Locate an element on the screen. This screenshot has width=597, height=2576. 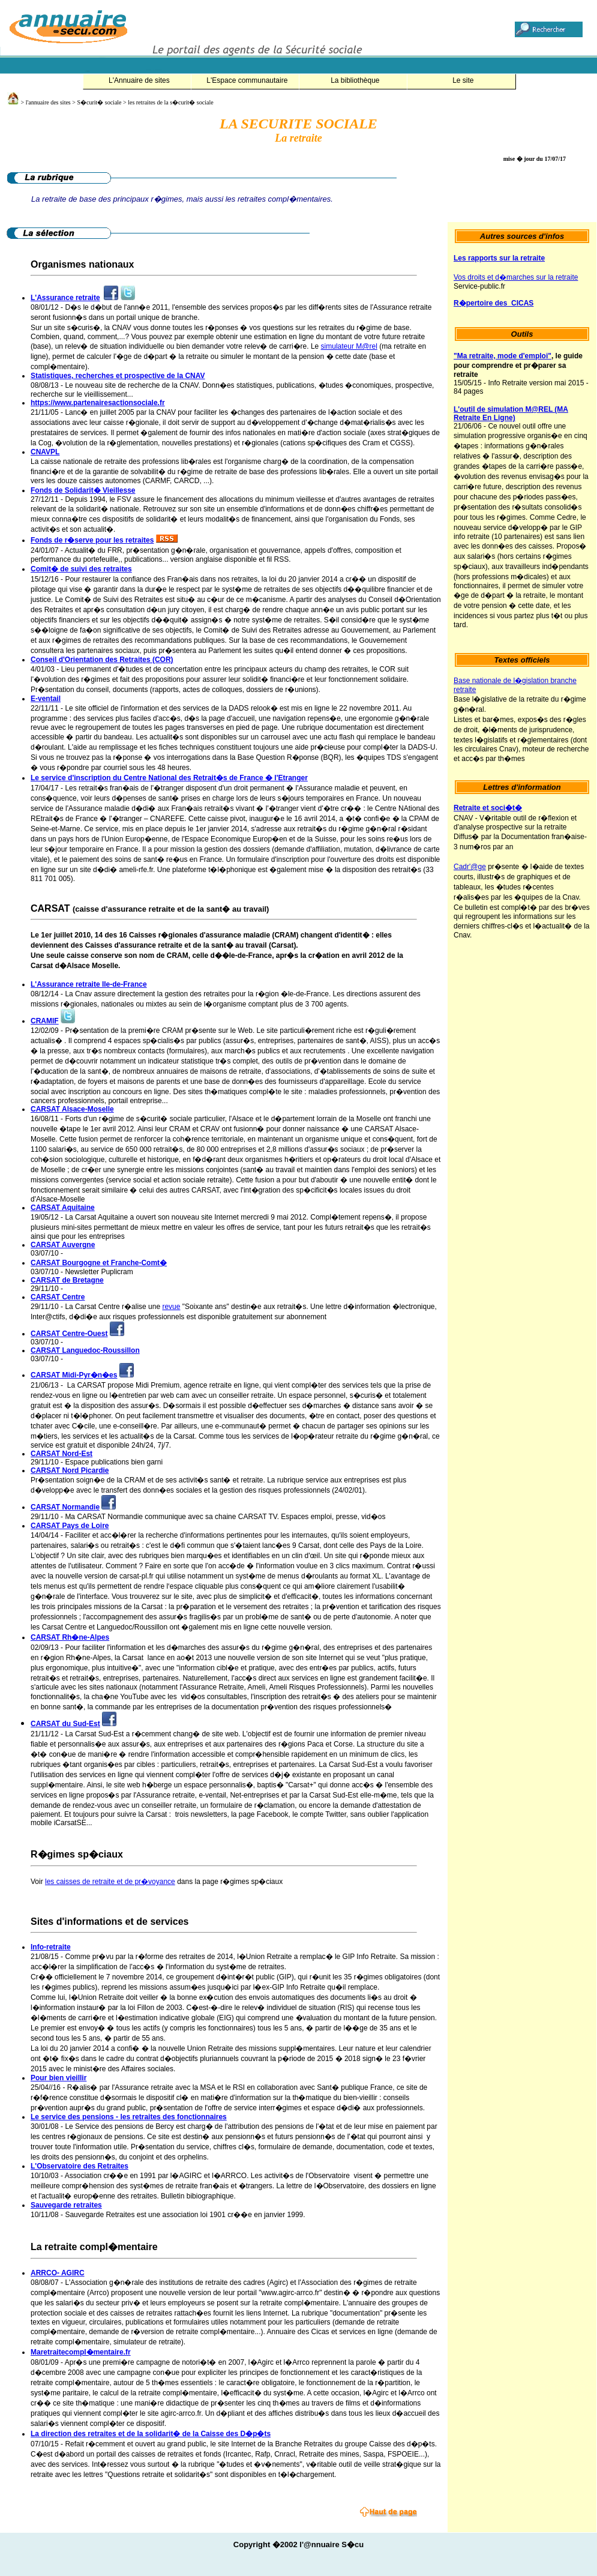
CARSAT Auvergne is located at coordinates (63, 1245).